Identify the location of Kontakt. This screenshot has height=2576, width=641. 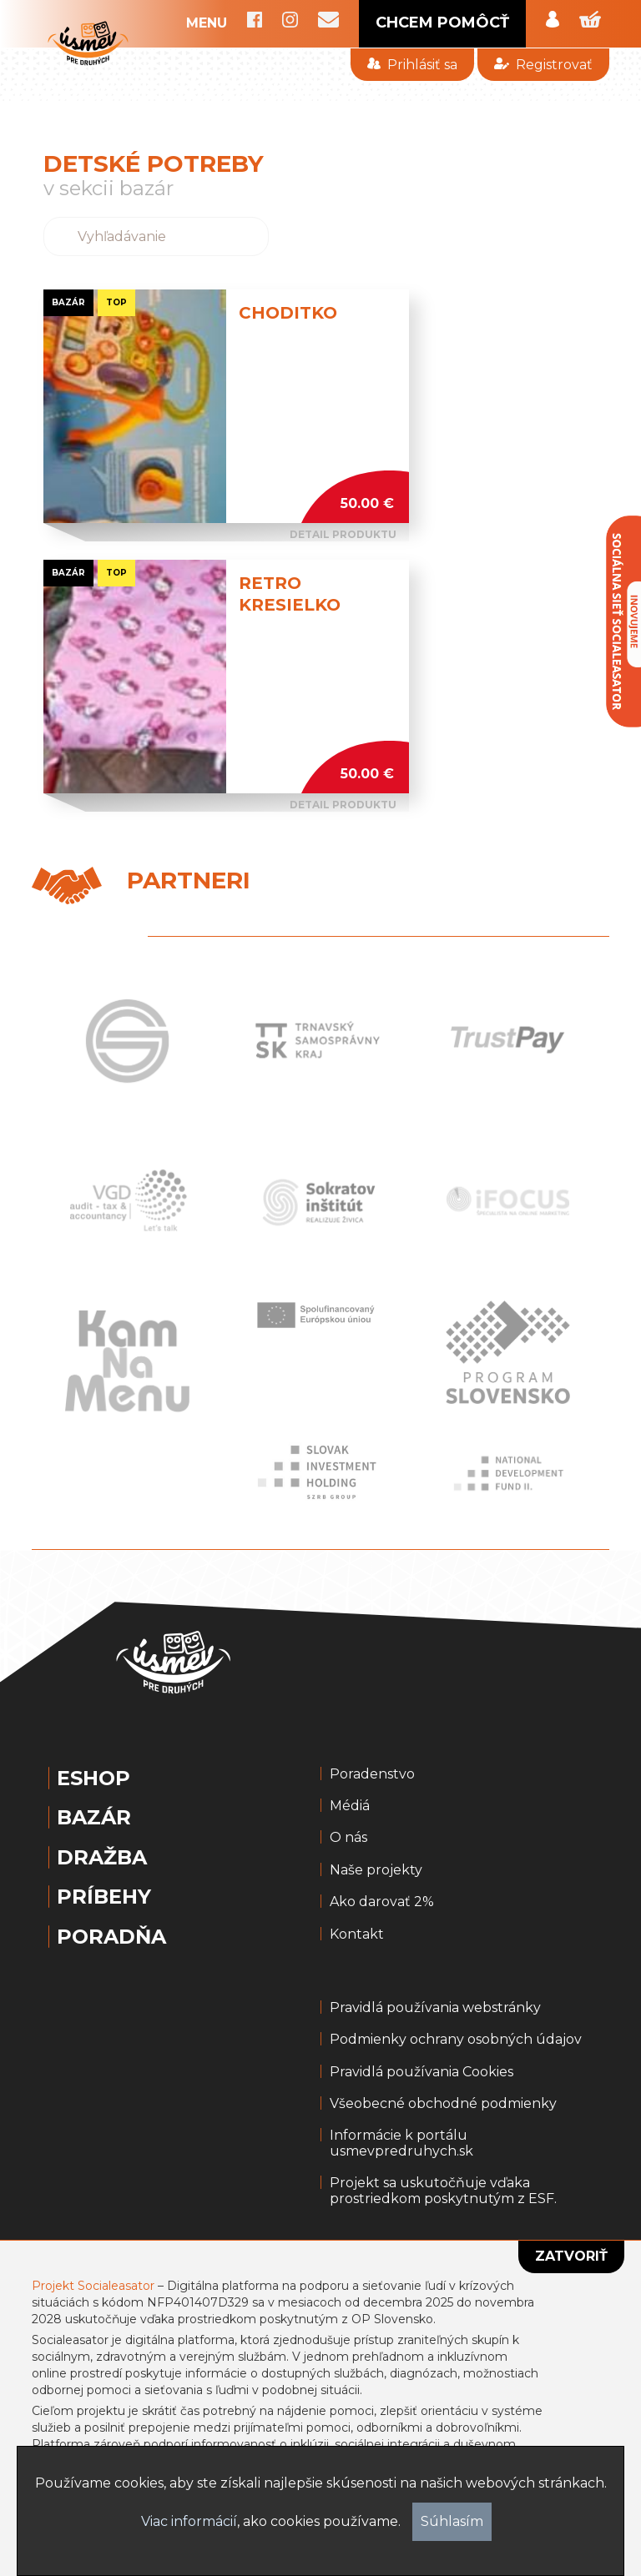
(357, 1934).